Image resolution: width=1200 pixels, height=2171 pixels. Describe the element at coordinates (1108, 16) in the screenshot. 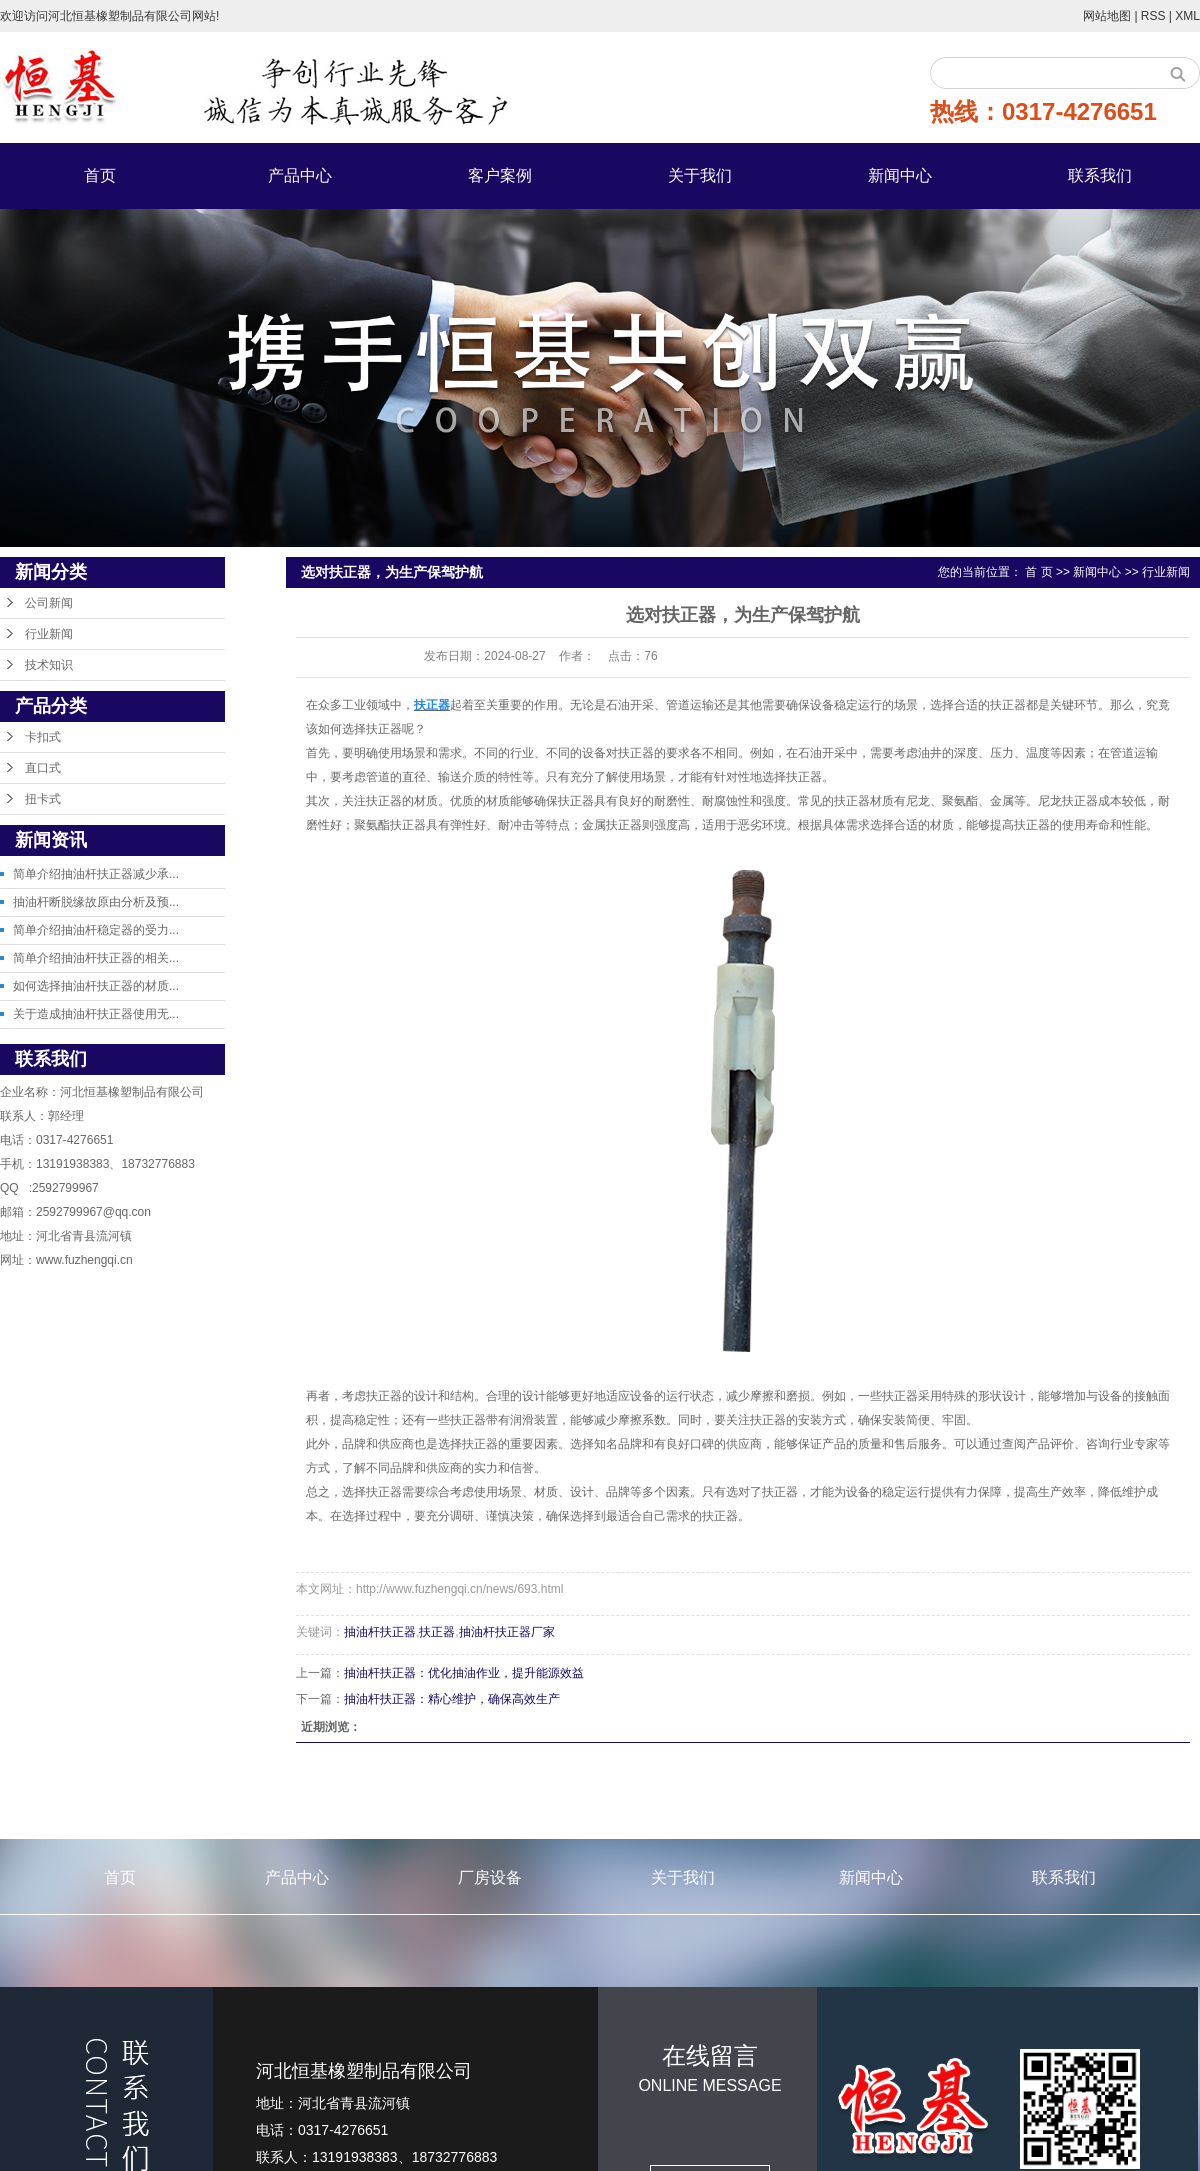

I see `网站地图` at that location.